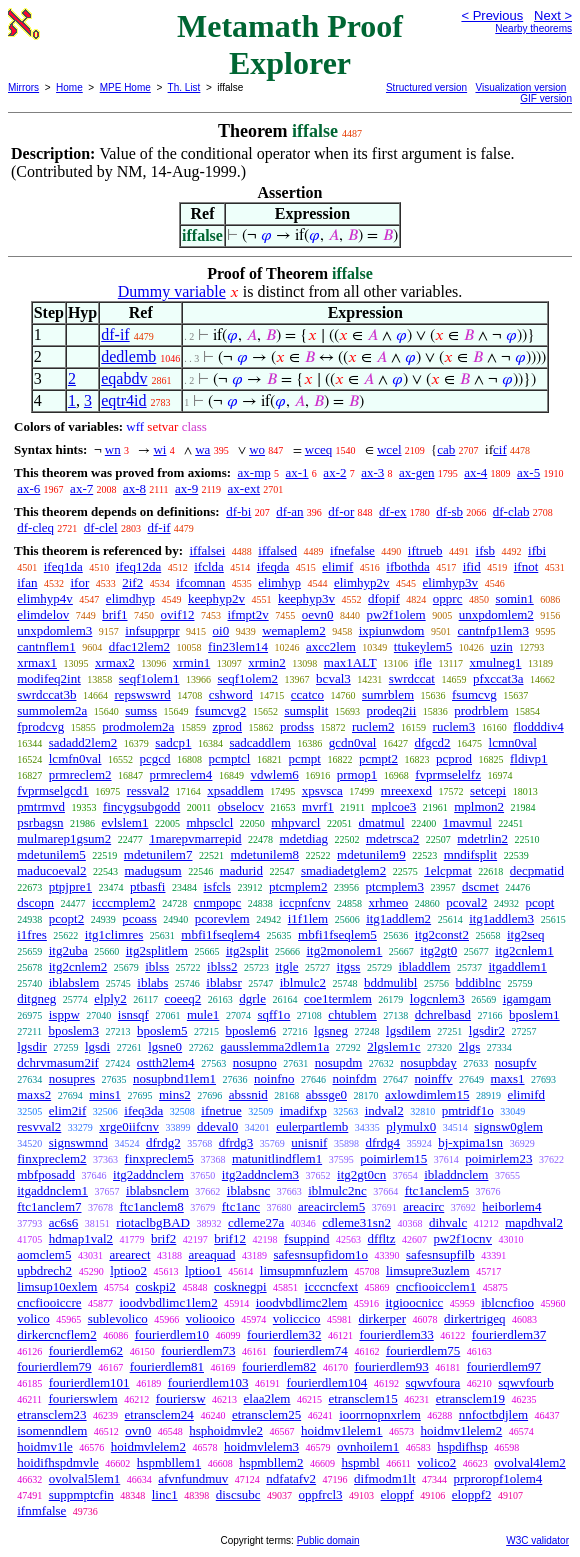 Image resolution: width=580 pixels, height=1557 pixels. I want to click on madurid, so click(241, 870).